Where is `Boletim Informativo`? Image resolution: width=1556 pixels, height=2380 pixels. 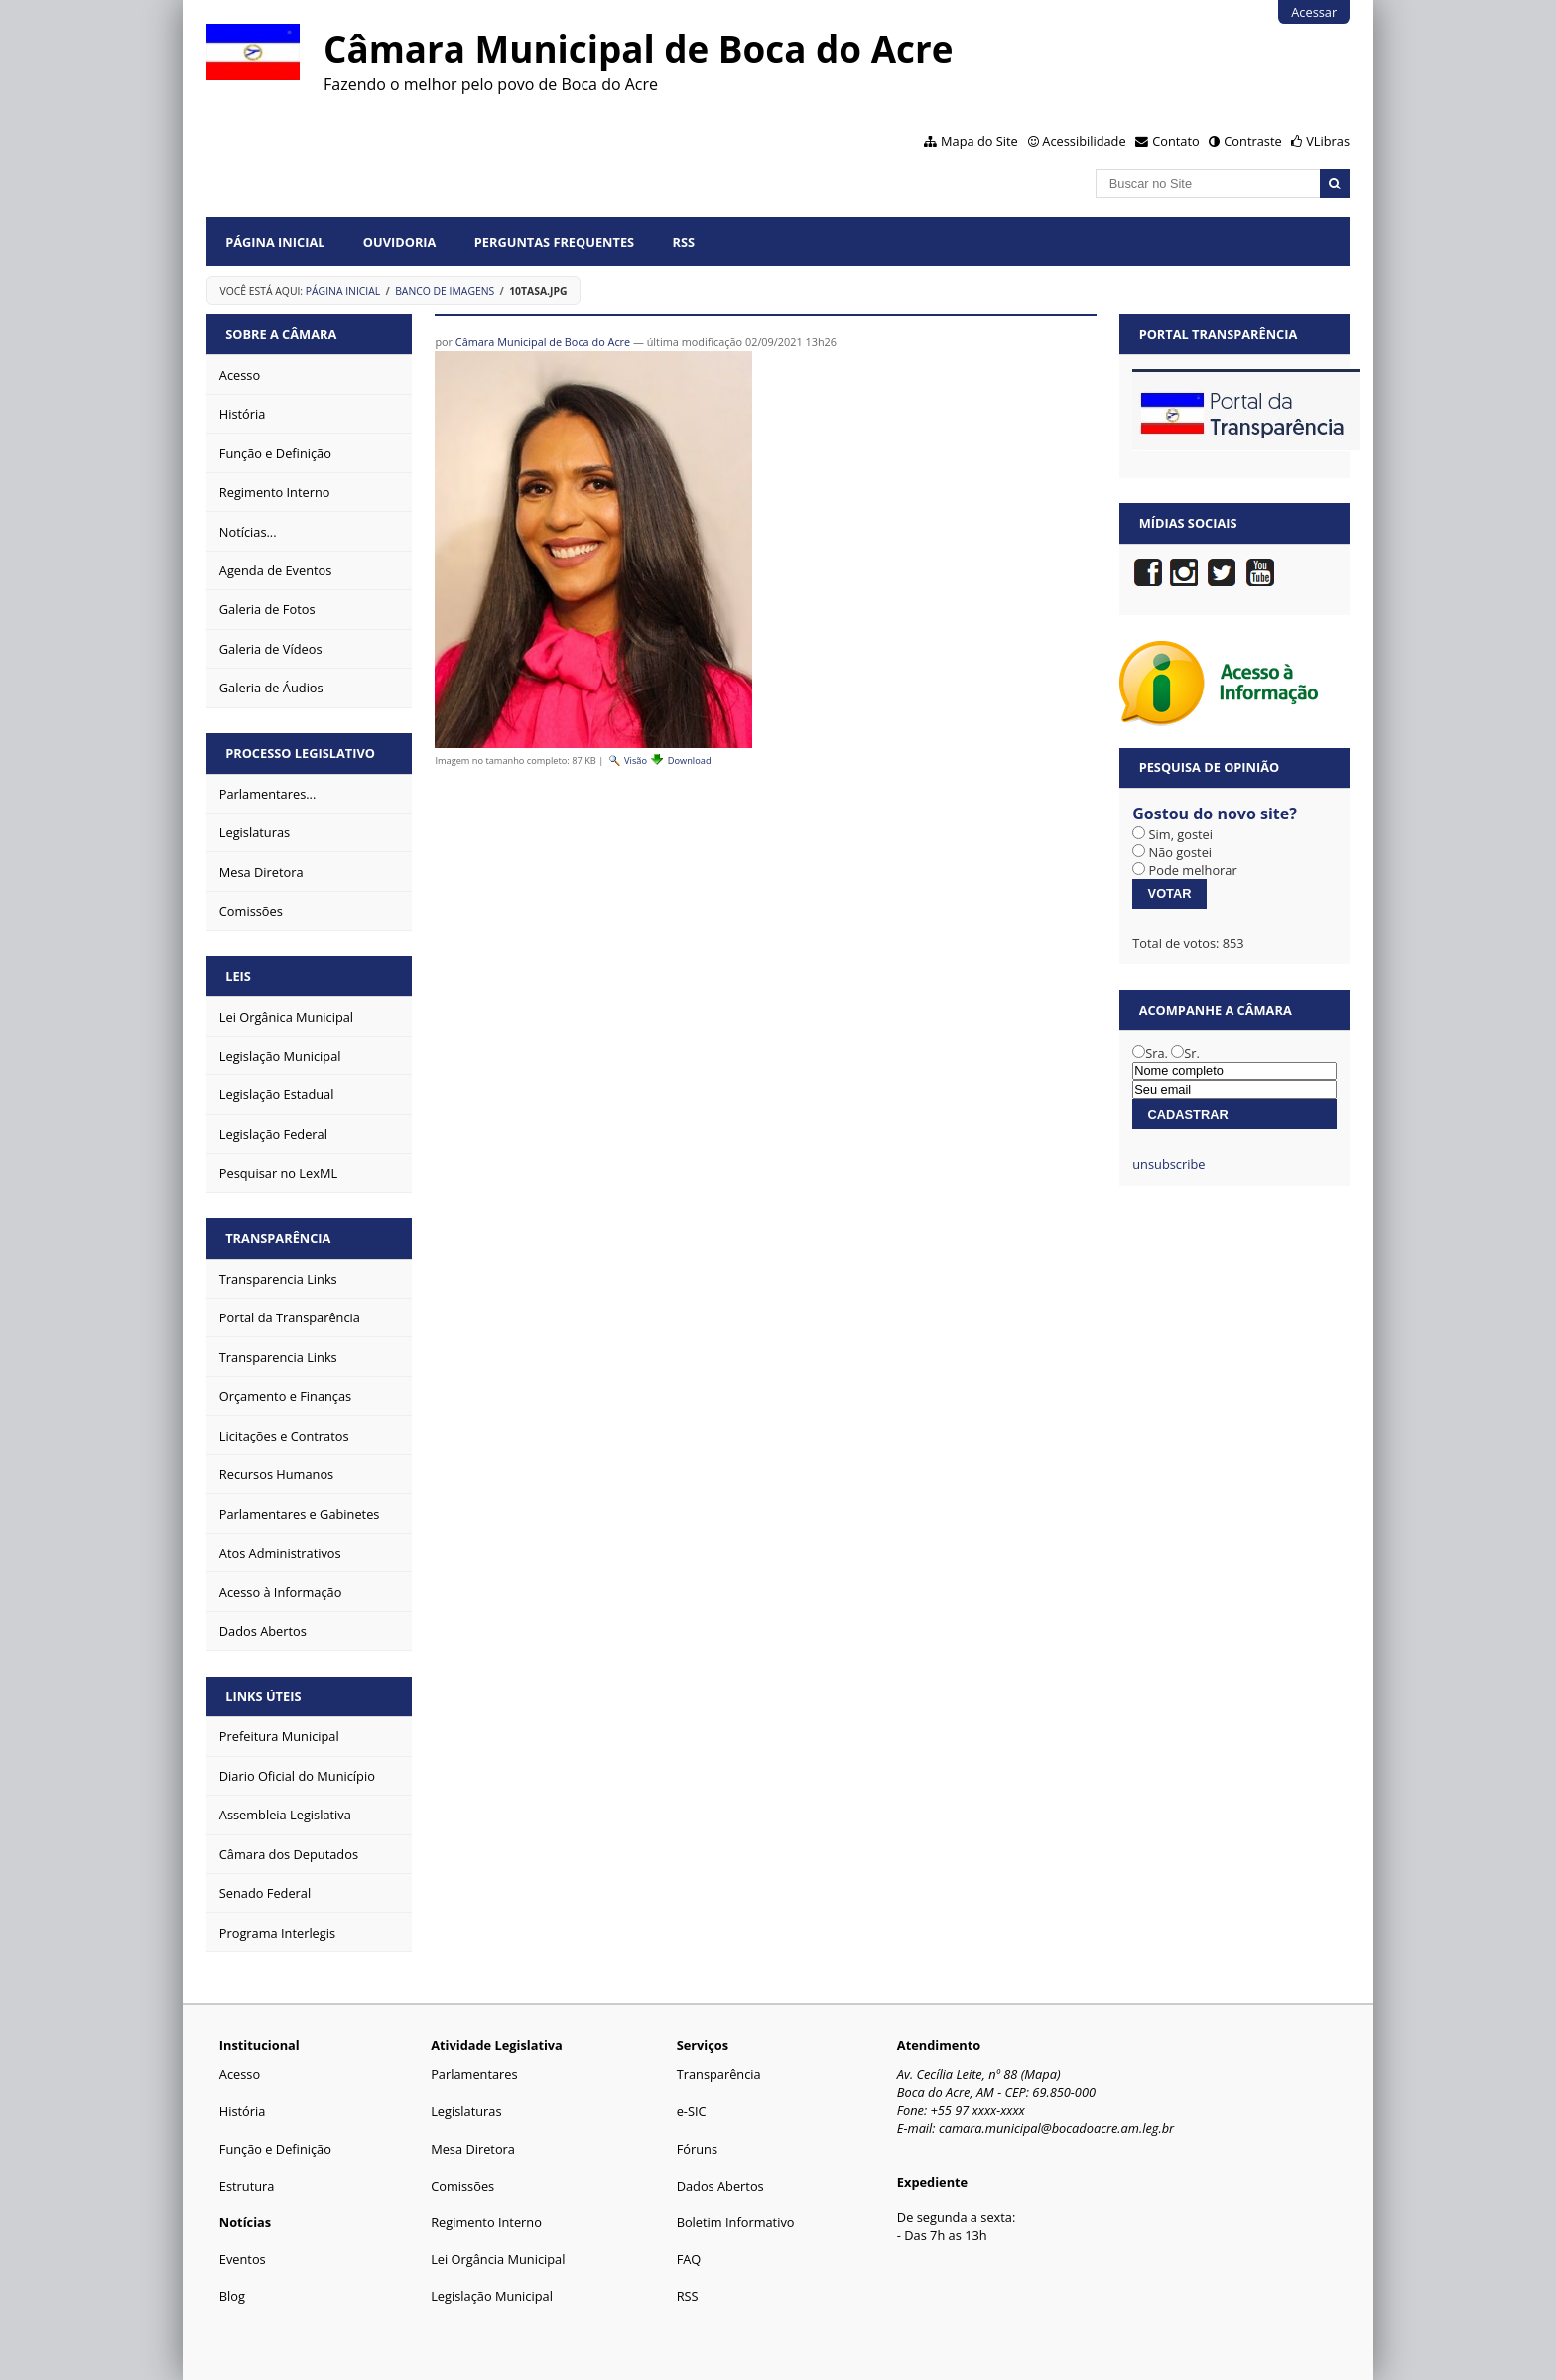
Boletim Informativo is located at coordinates (736, 2222).